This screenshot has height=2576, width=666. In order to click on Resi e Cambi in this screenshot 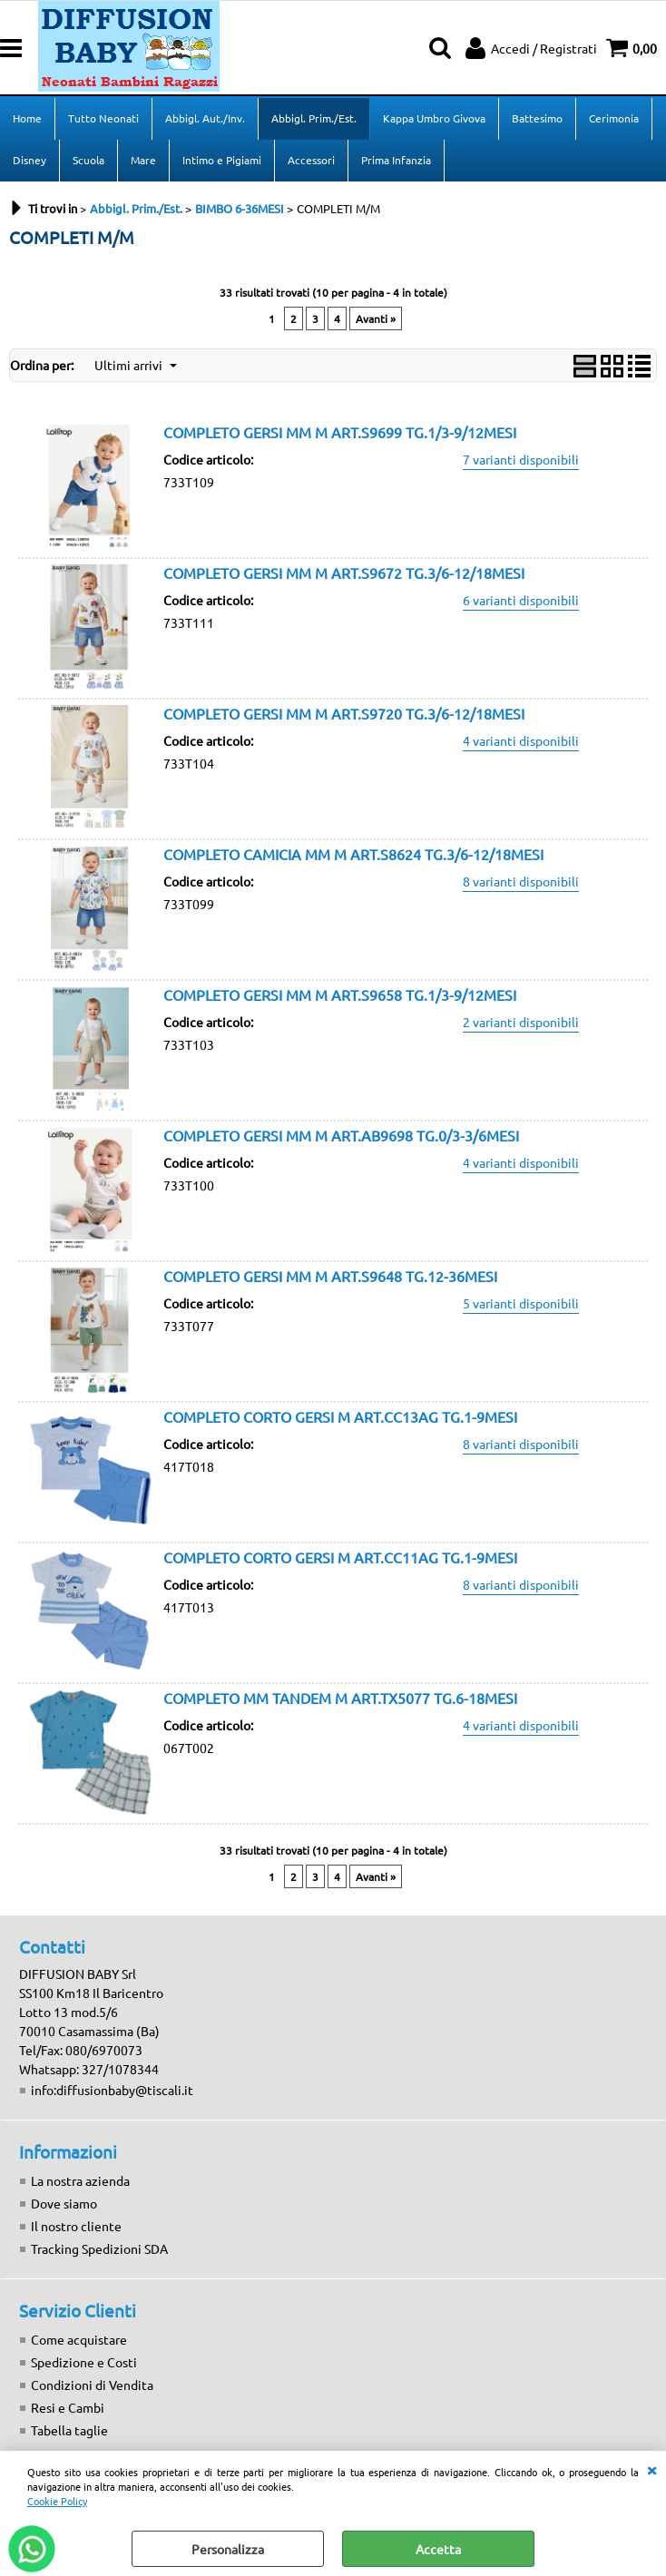, I will do `click(67, 2407)`.